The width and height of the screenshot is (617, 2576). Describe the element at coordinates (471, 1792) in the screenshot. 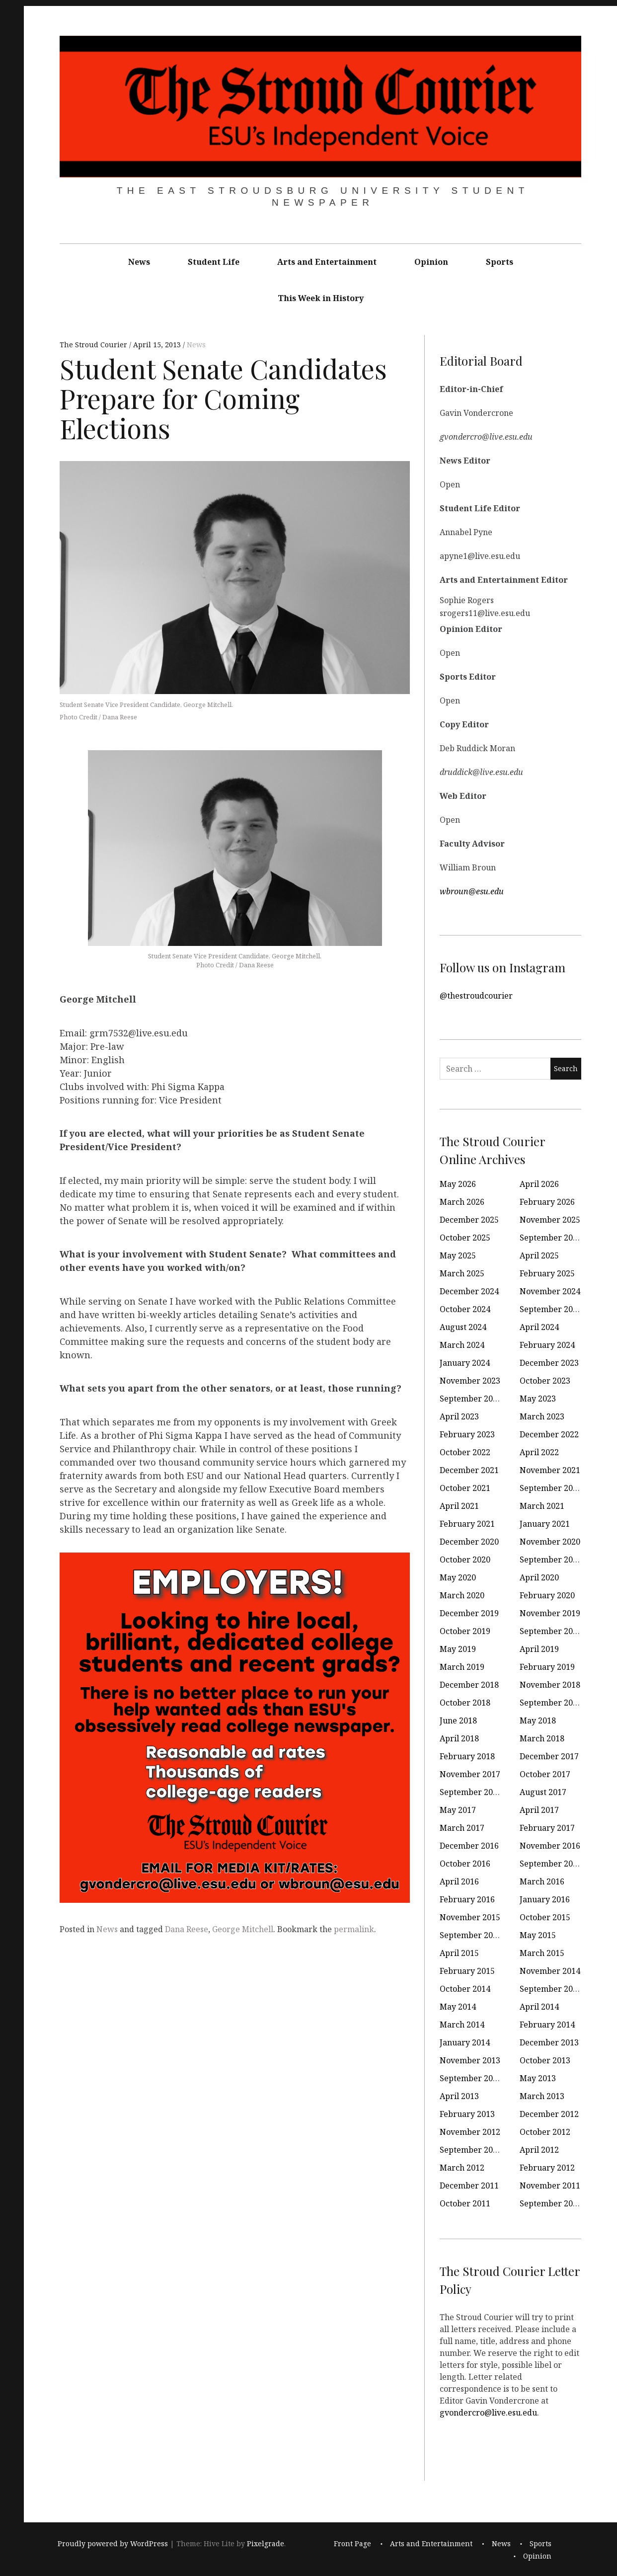

I see `September 2017` at that location.